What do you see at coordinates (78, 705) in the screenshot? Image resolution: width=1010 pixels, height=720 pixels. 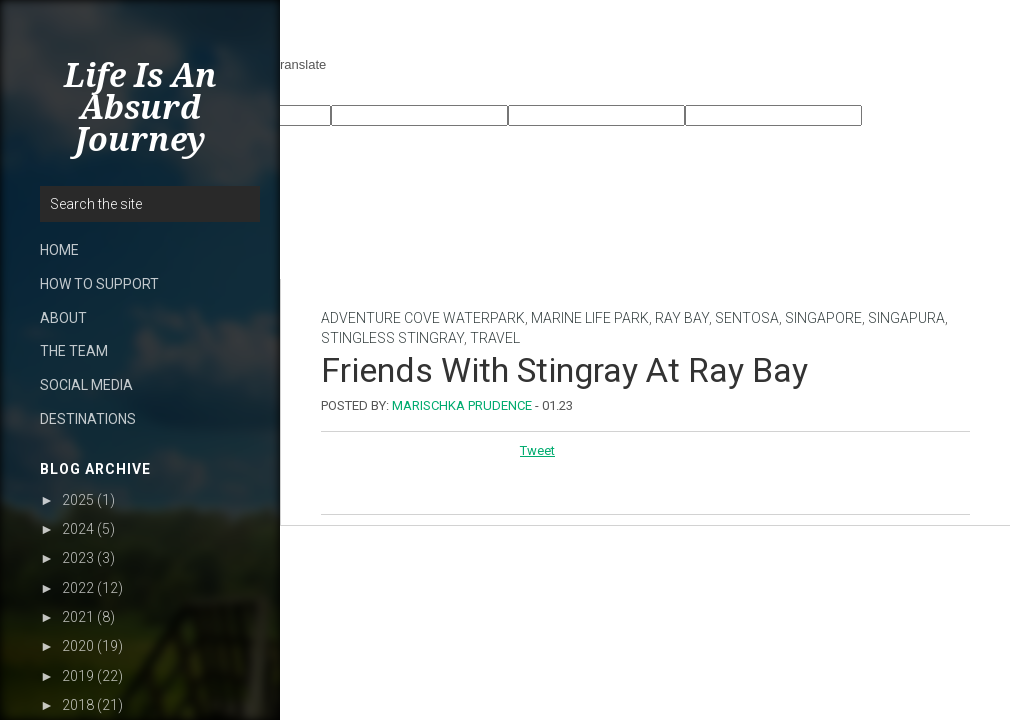 I see `2018` at bounding box center [78, 705].